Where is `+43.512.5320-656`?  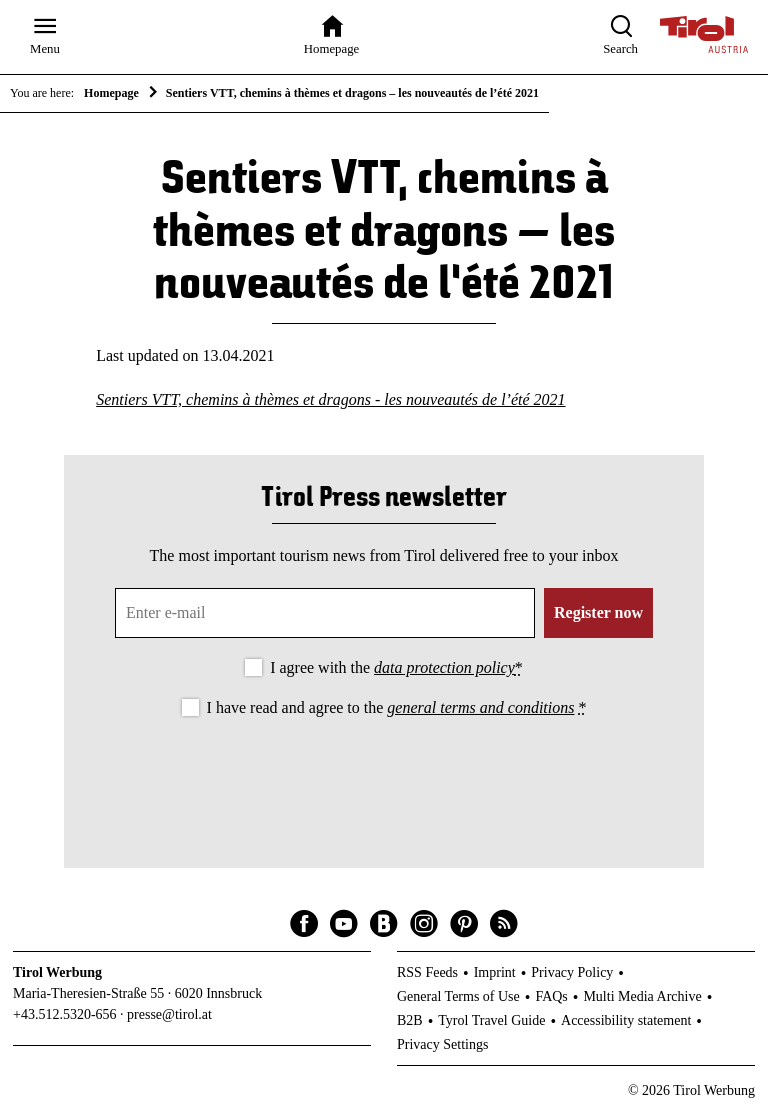 +43.512.5320-656 is located at coordinates (65, 1014).